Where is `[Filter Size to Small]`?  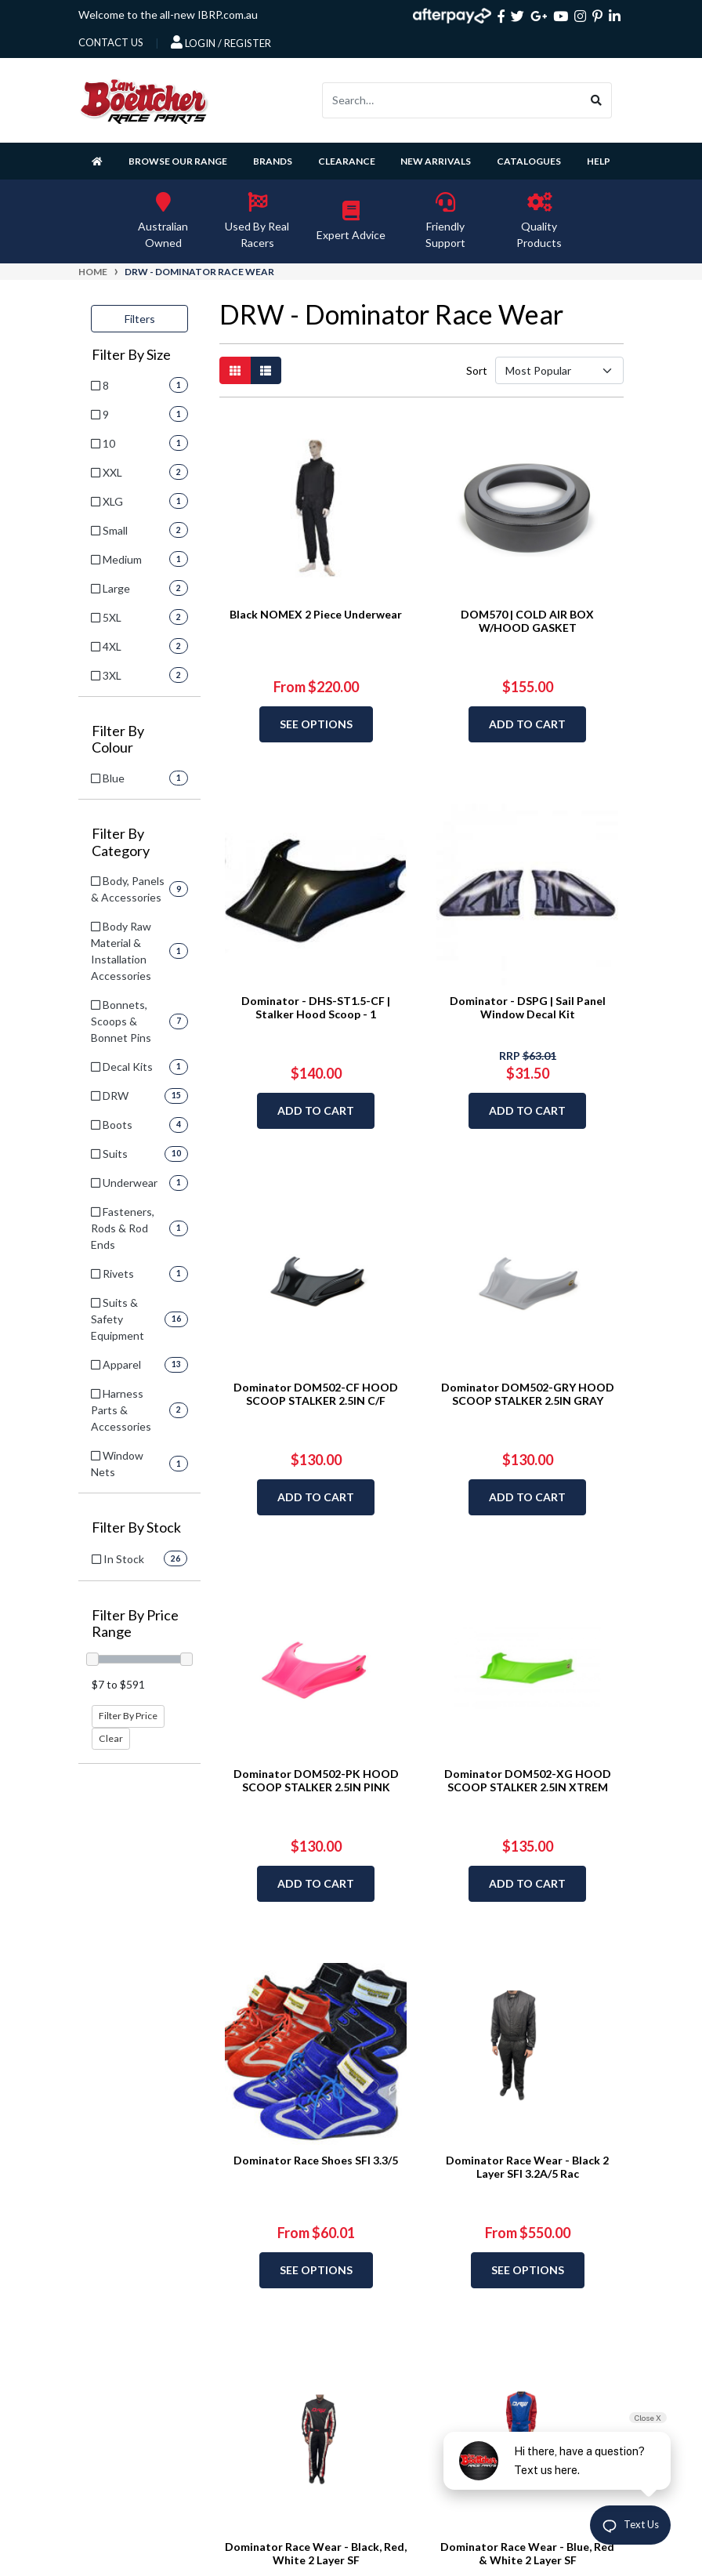 [Filter Size to Small] is located at coordinates (139, 530).